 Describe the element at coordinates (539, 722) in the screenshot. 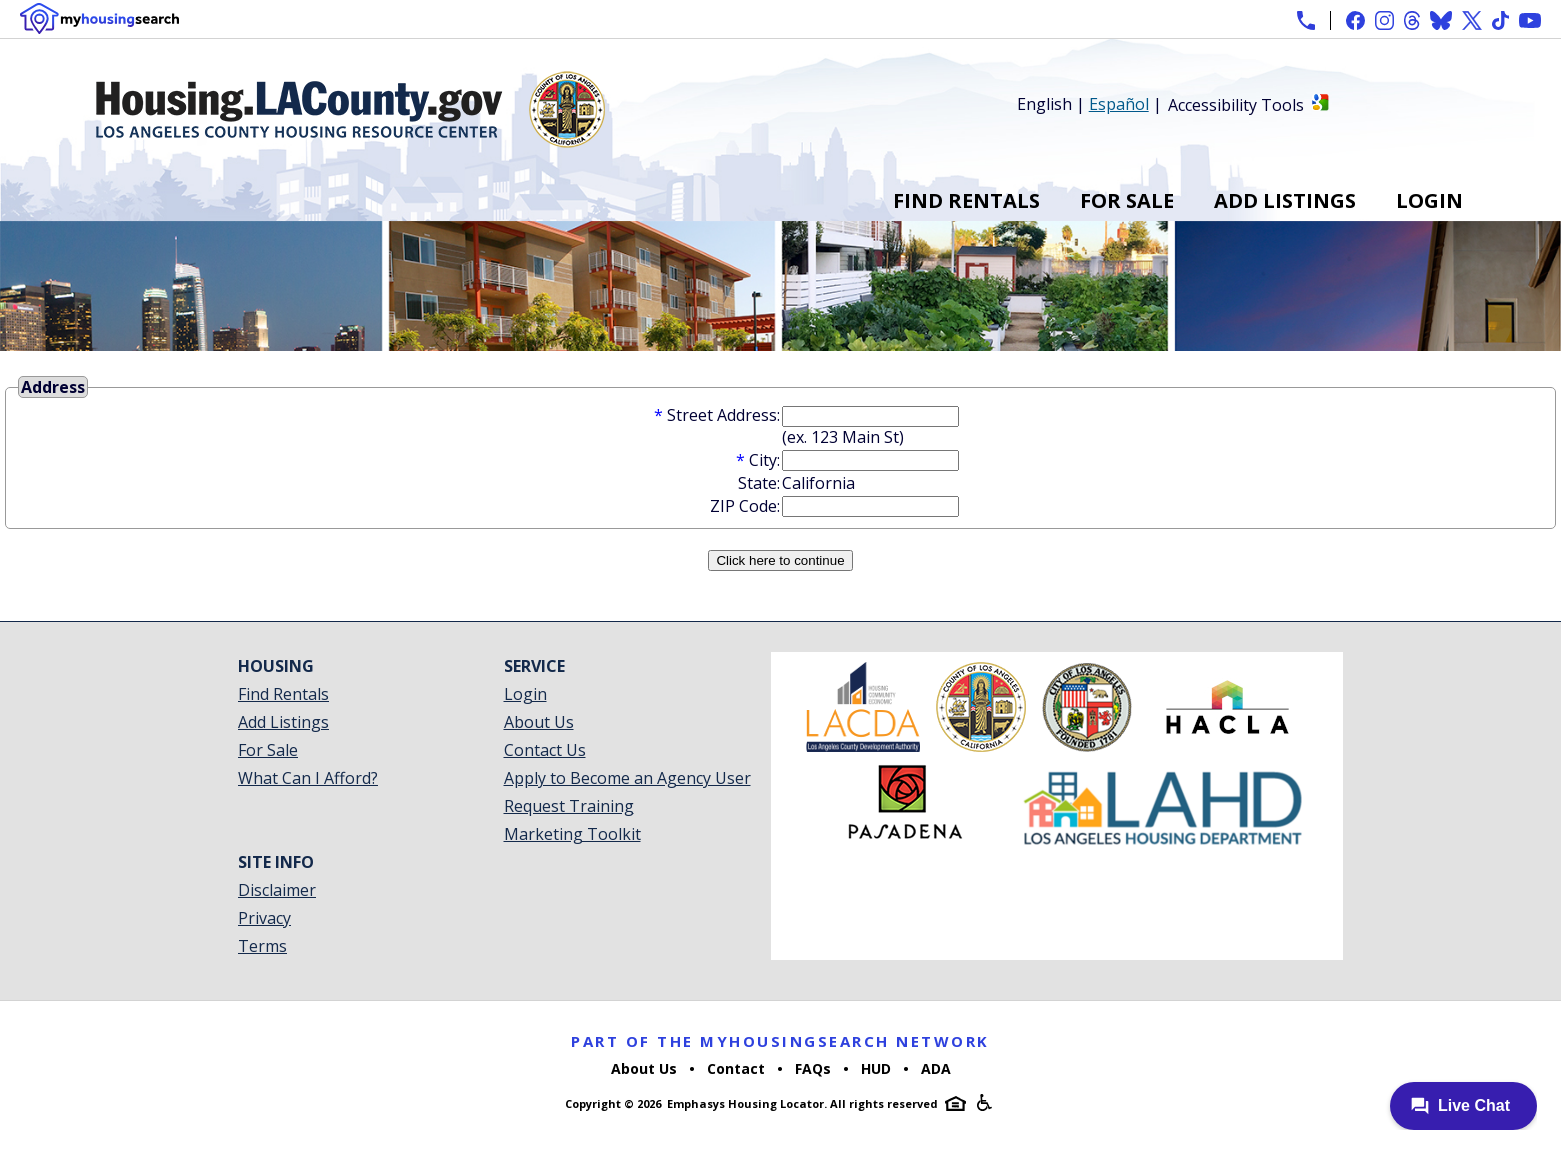

I see `About Us` at that location.